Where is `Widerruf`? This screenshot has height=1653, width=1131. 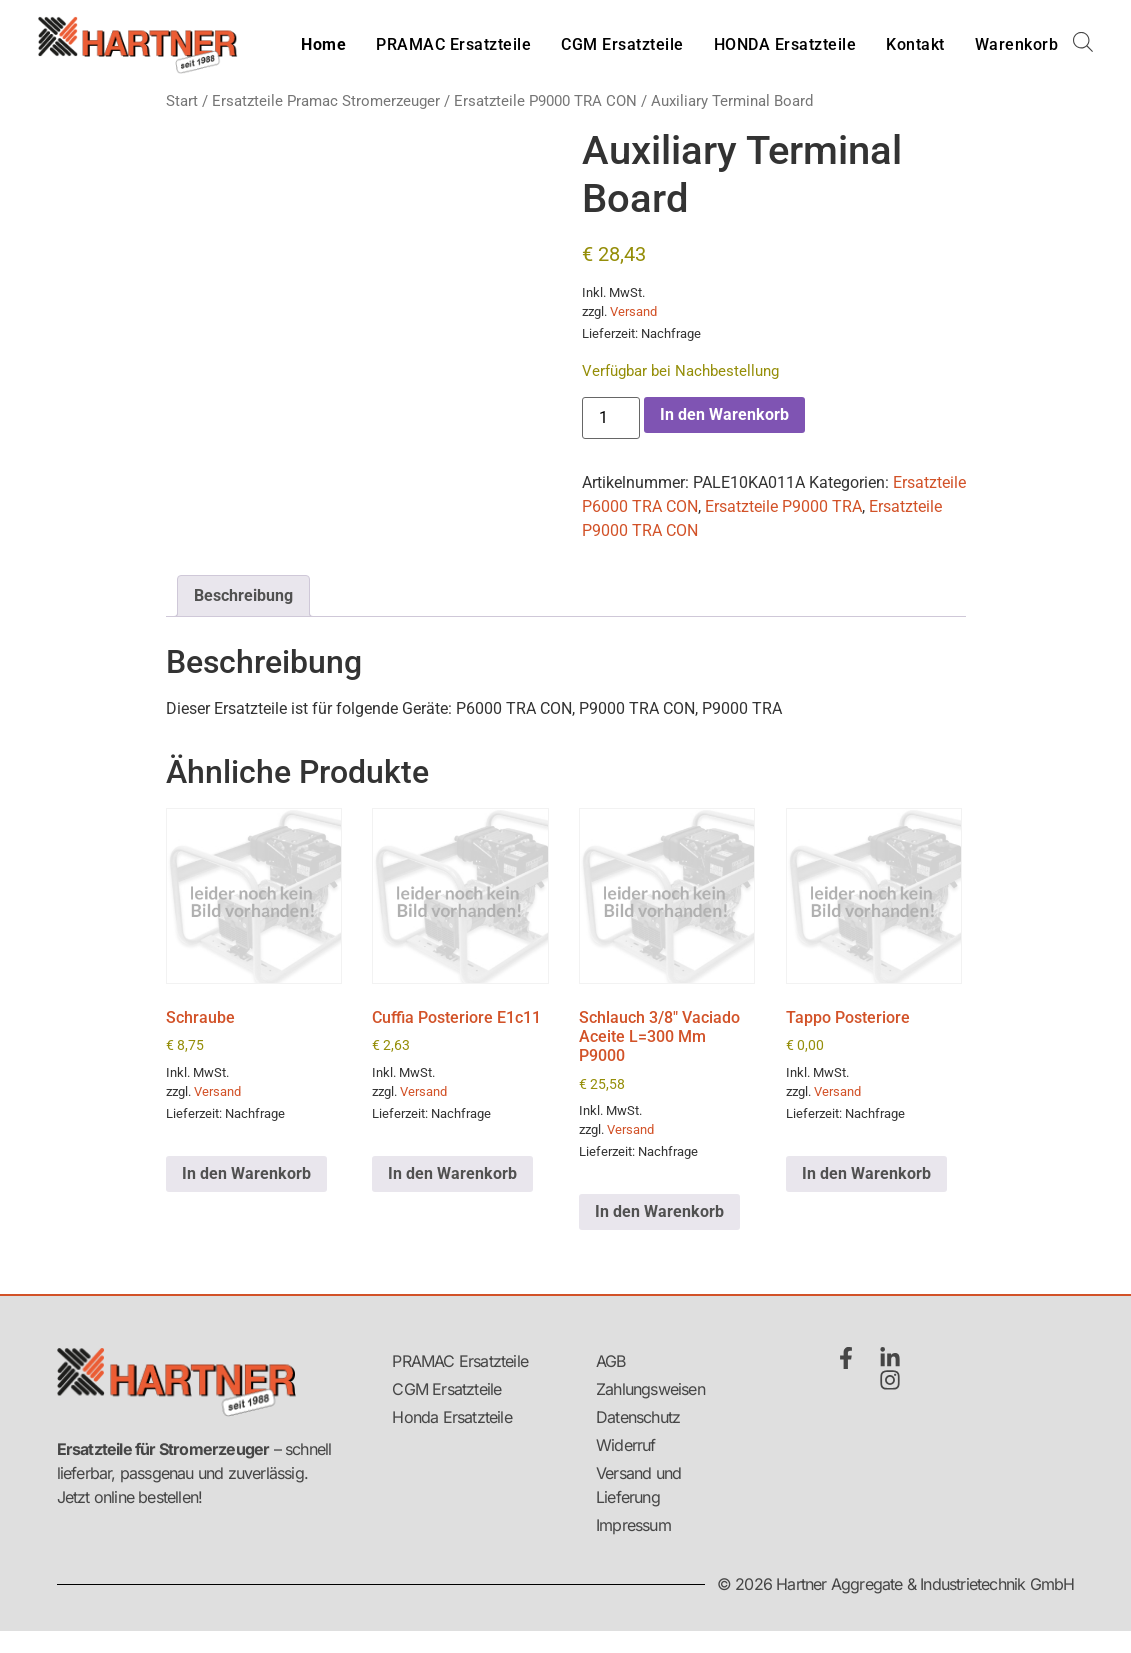
Widerruf is located at coordinates (626, 1445).